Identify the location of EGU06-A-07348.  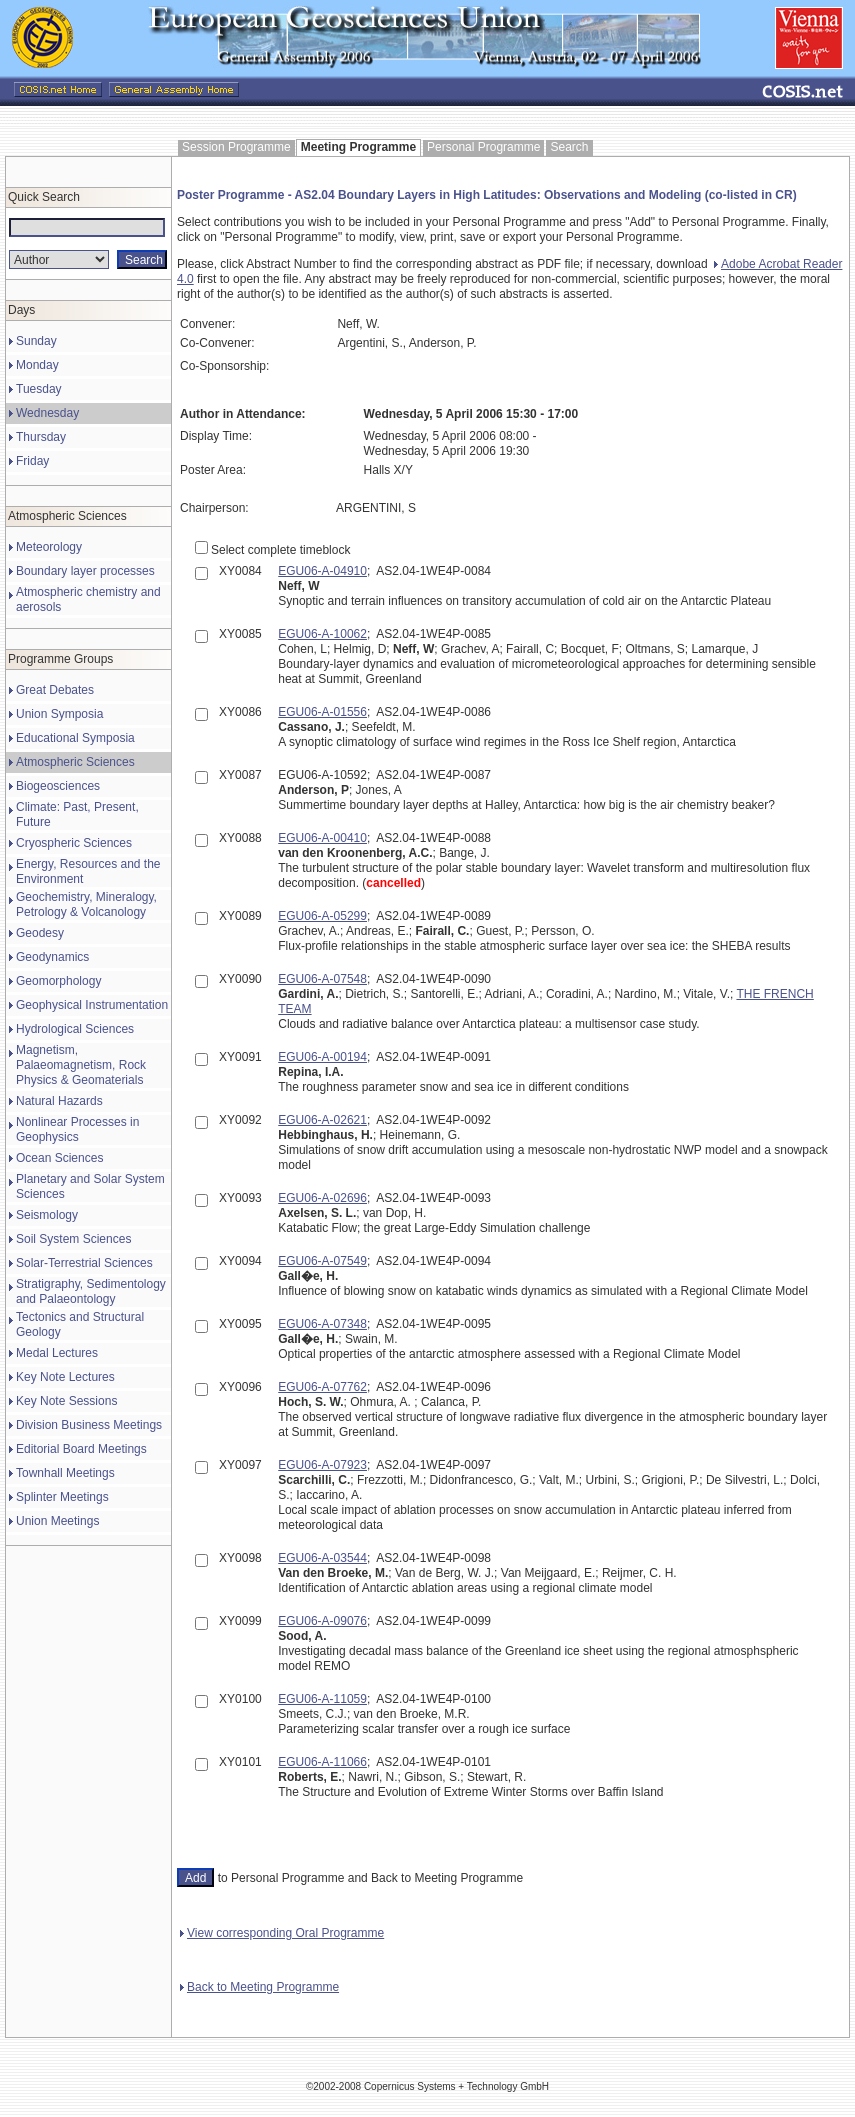
(322, 1324).